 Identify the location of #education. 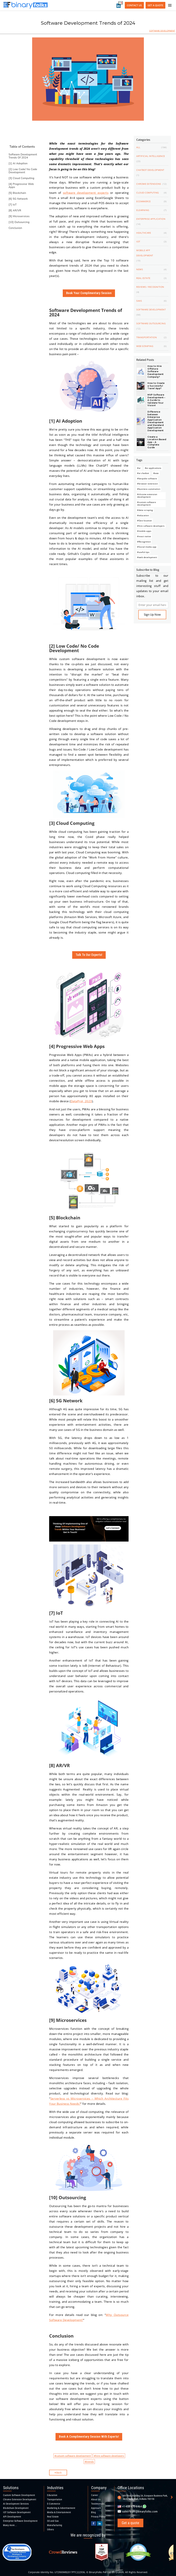
(143, 515).